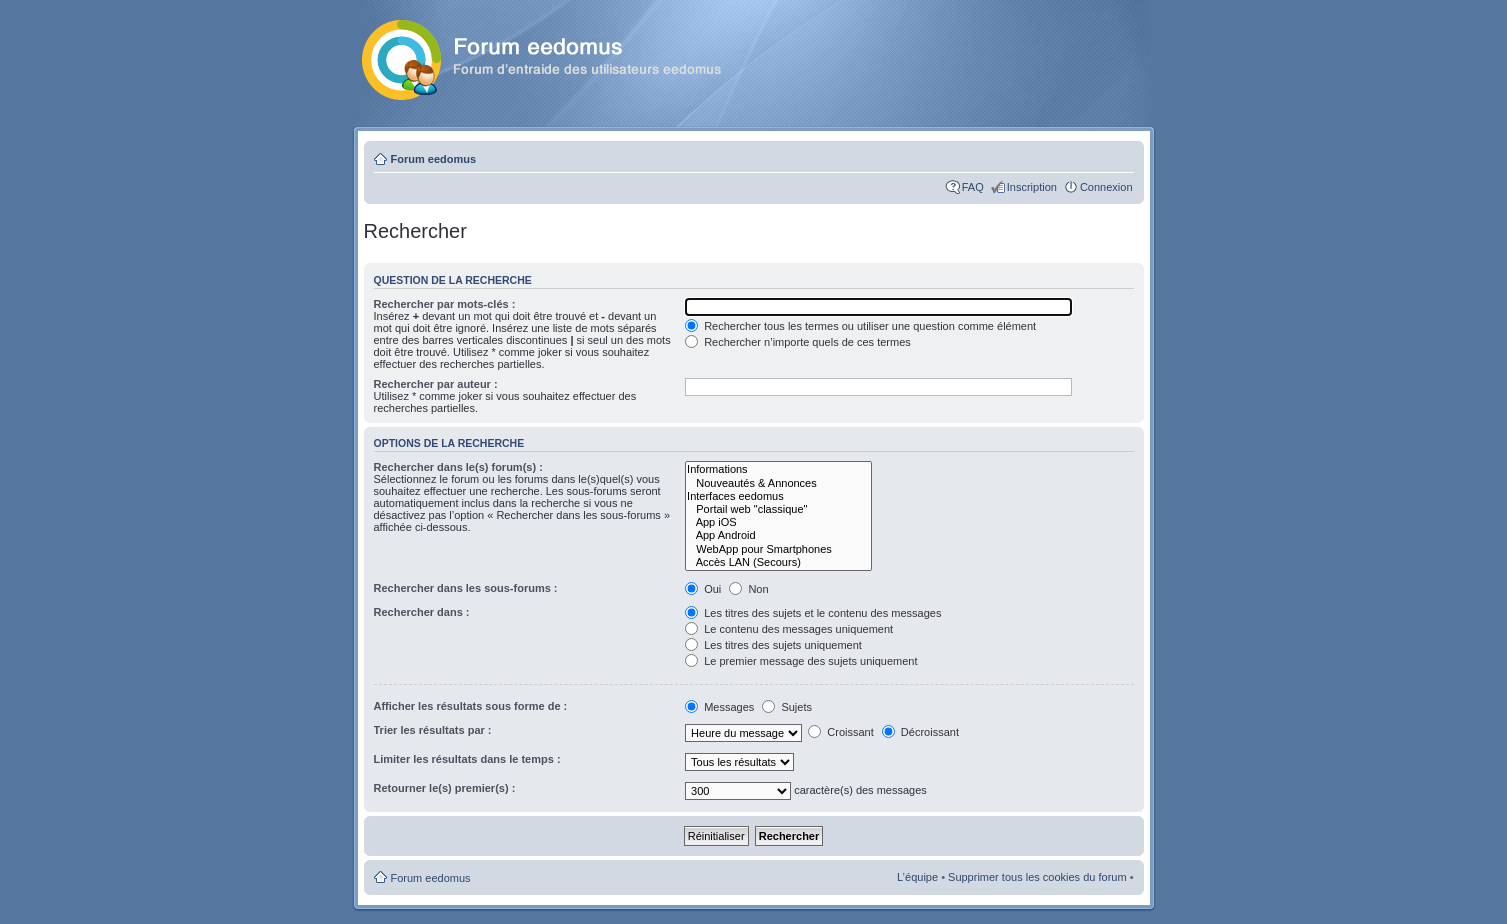 Image resolution: width=1507 pixels, height=924 pixels. What do you see at coordinates (920, 732) in the screenshot?
I see `Décroissant` at bounding box center [920, 732].